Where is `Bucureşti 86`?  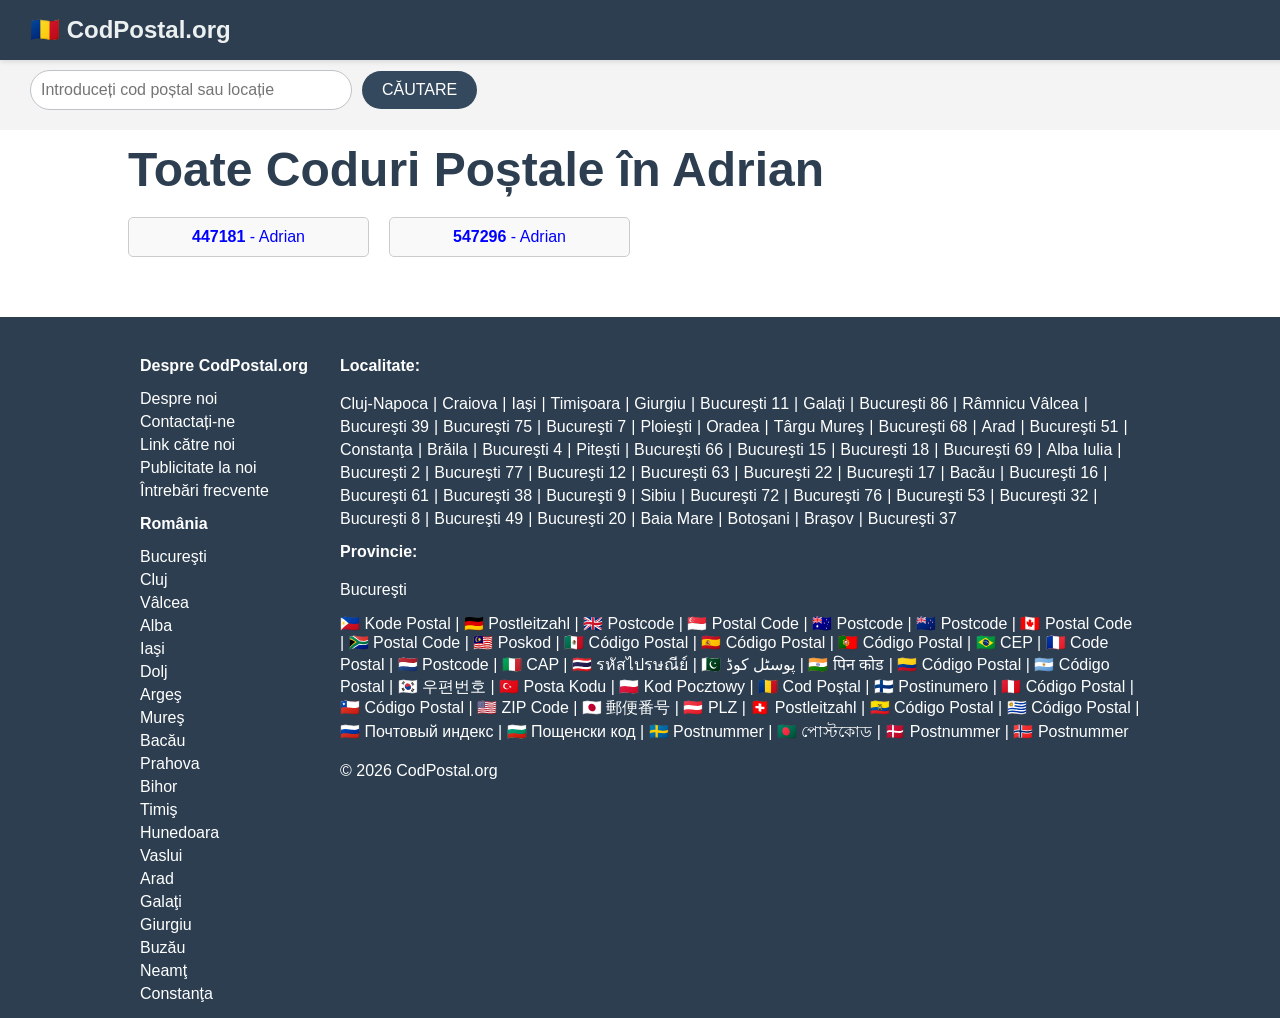 Bucureşti 86 is located at coordinates (903, 403).